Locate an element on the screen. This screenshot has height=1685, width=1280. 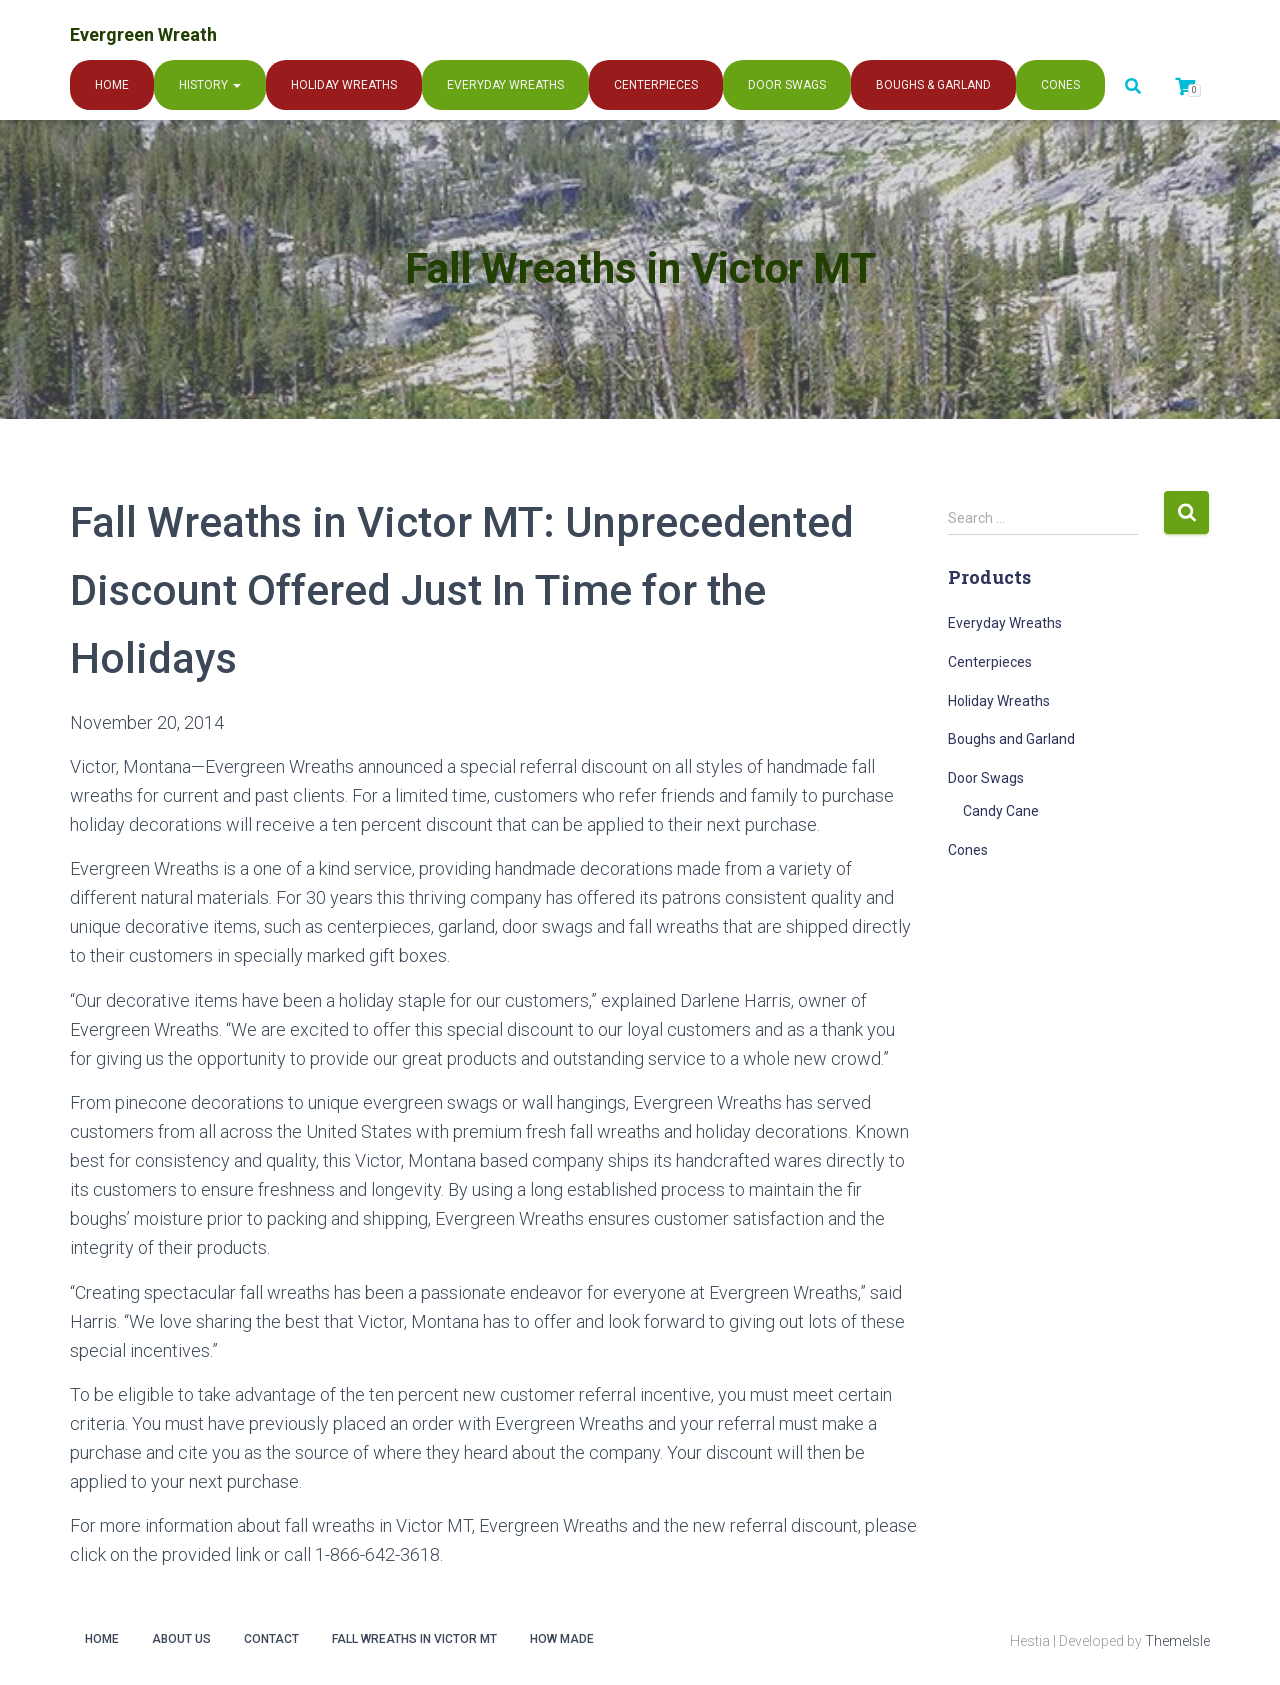
How Made is located at coordinates (562, 1639).